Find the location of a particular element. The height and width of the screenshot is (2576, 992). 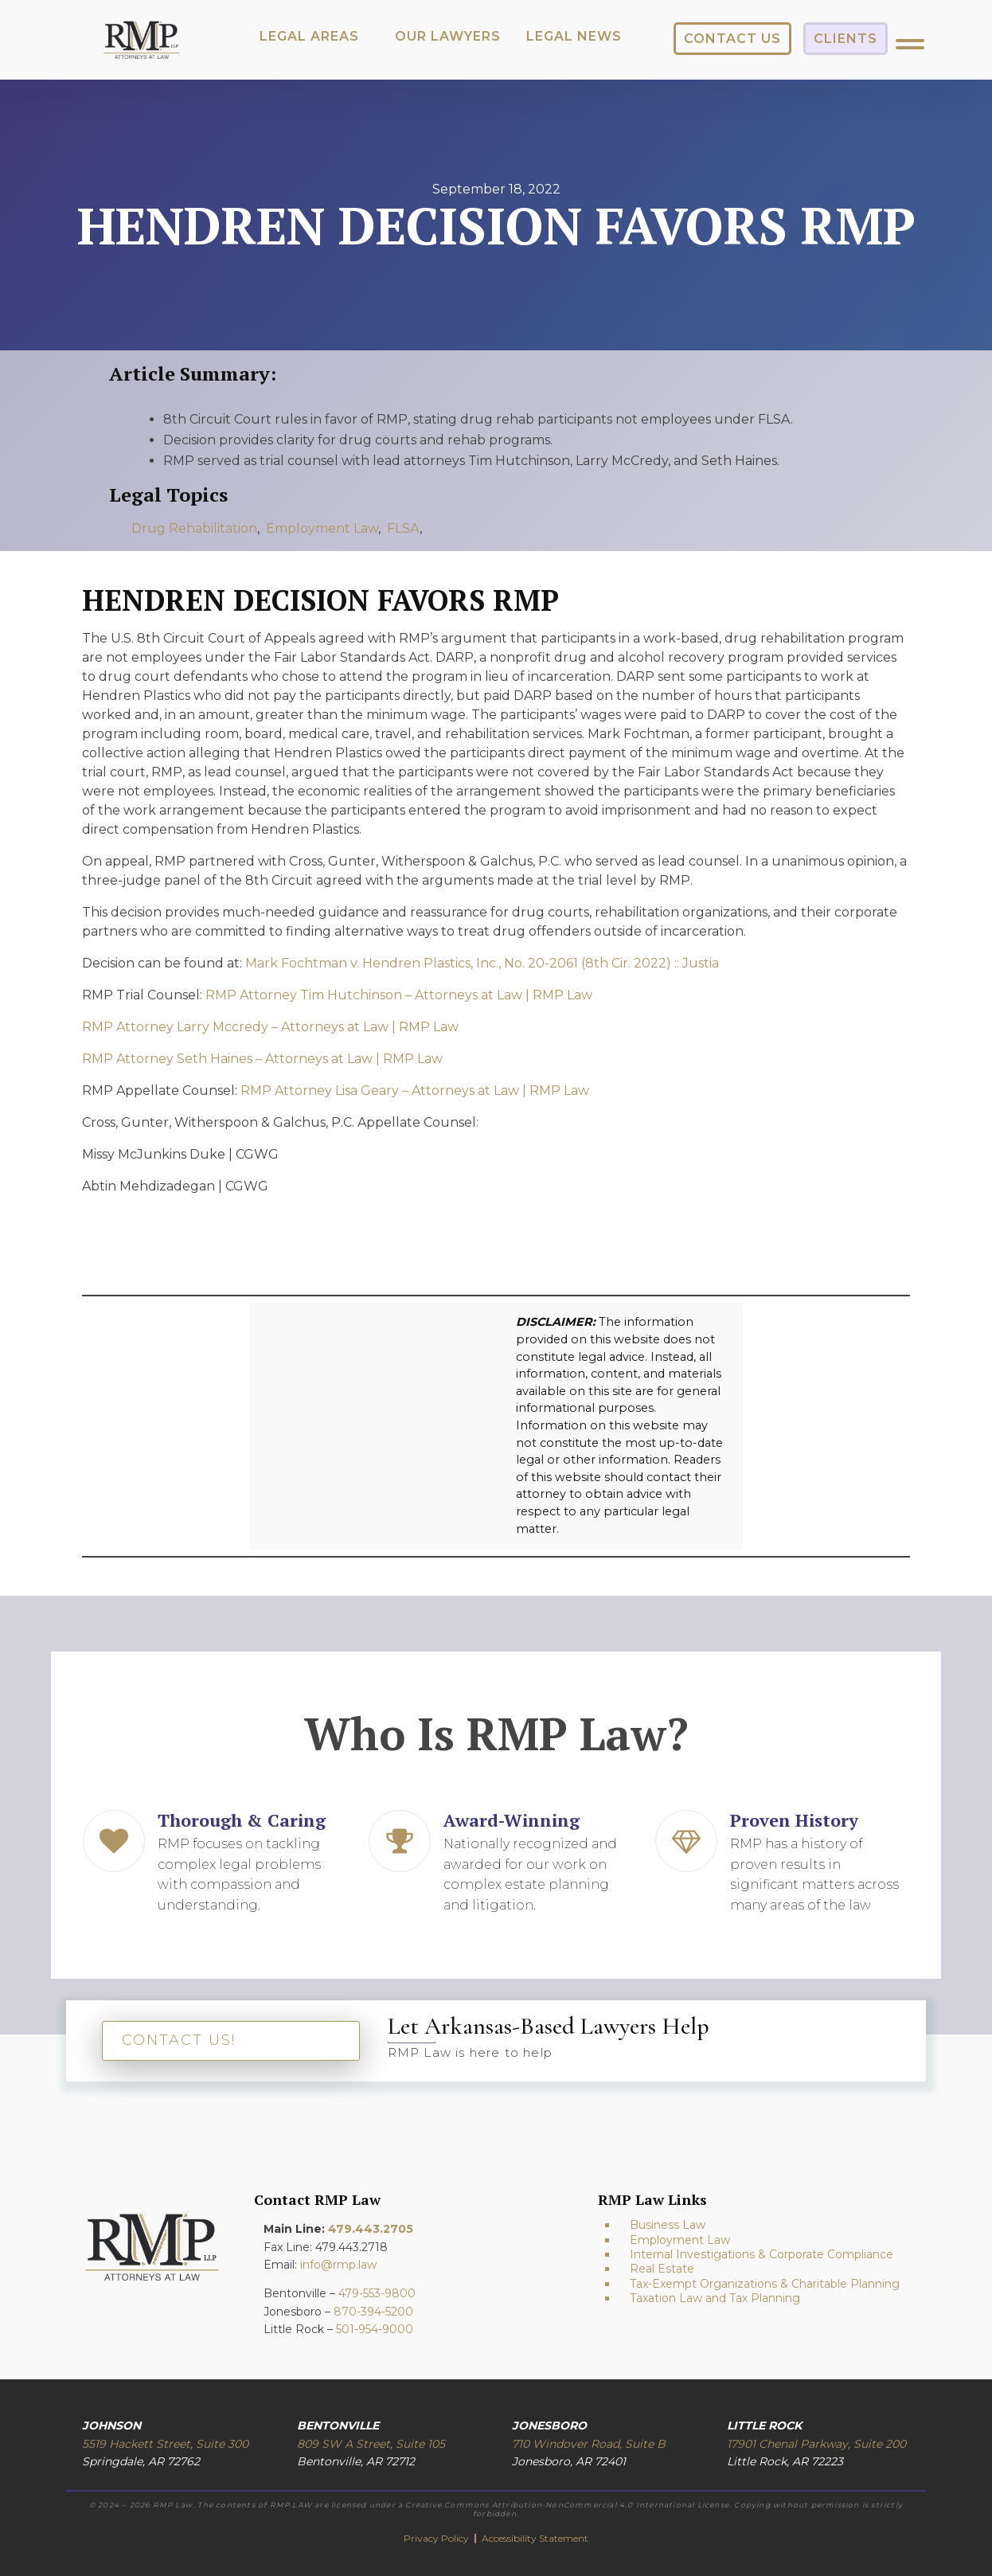

RMP Attorney Lisa Geary – Attorneys at Law | RMP Law is located at coordinates (414, 1090).